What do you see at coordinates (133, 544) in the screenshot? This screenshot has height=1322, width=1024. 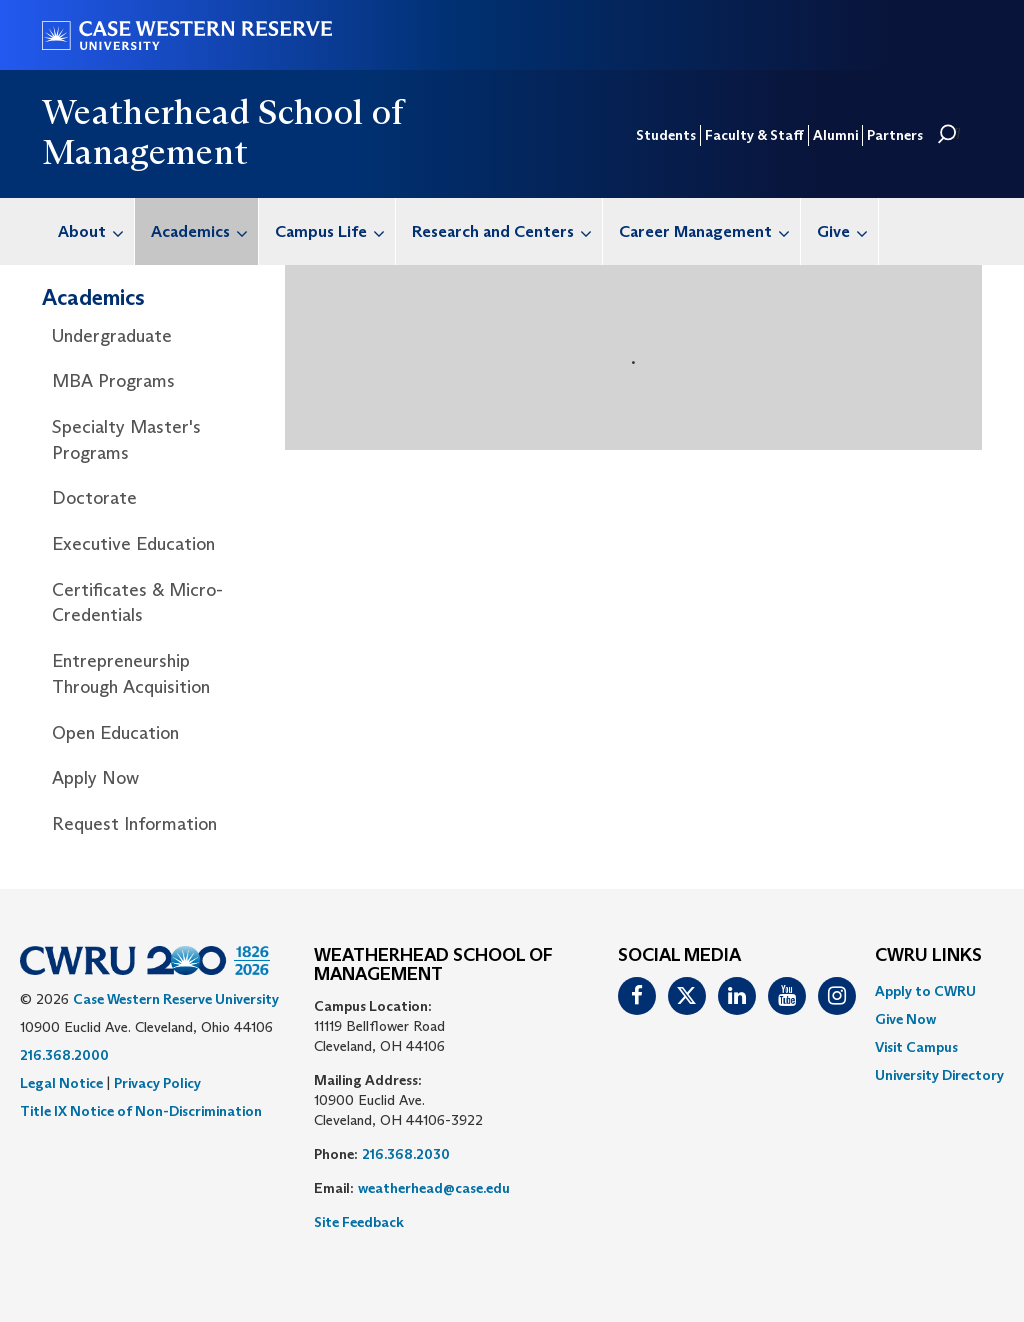 I see `Executive Education` at bounding box center [133, 544].